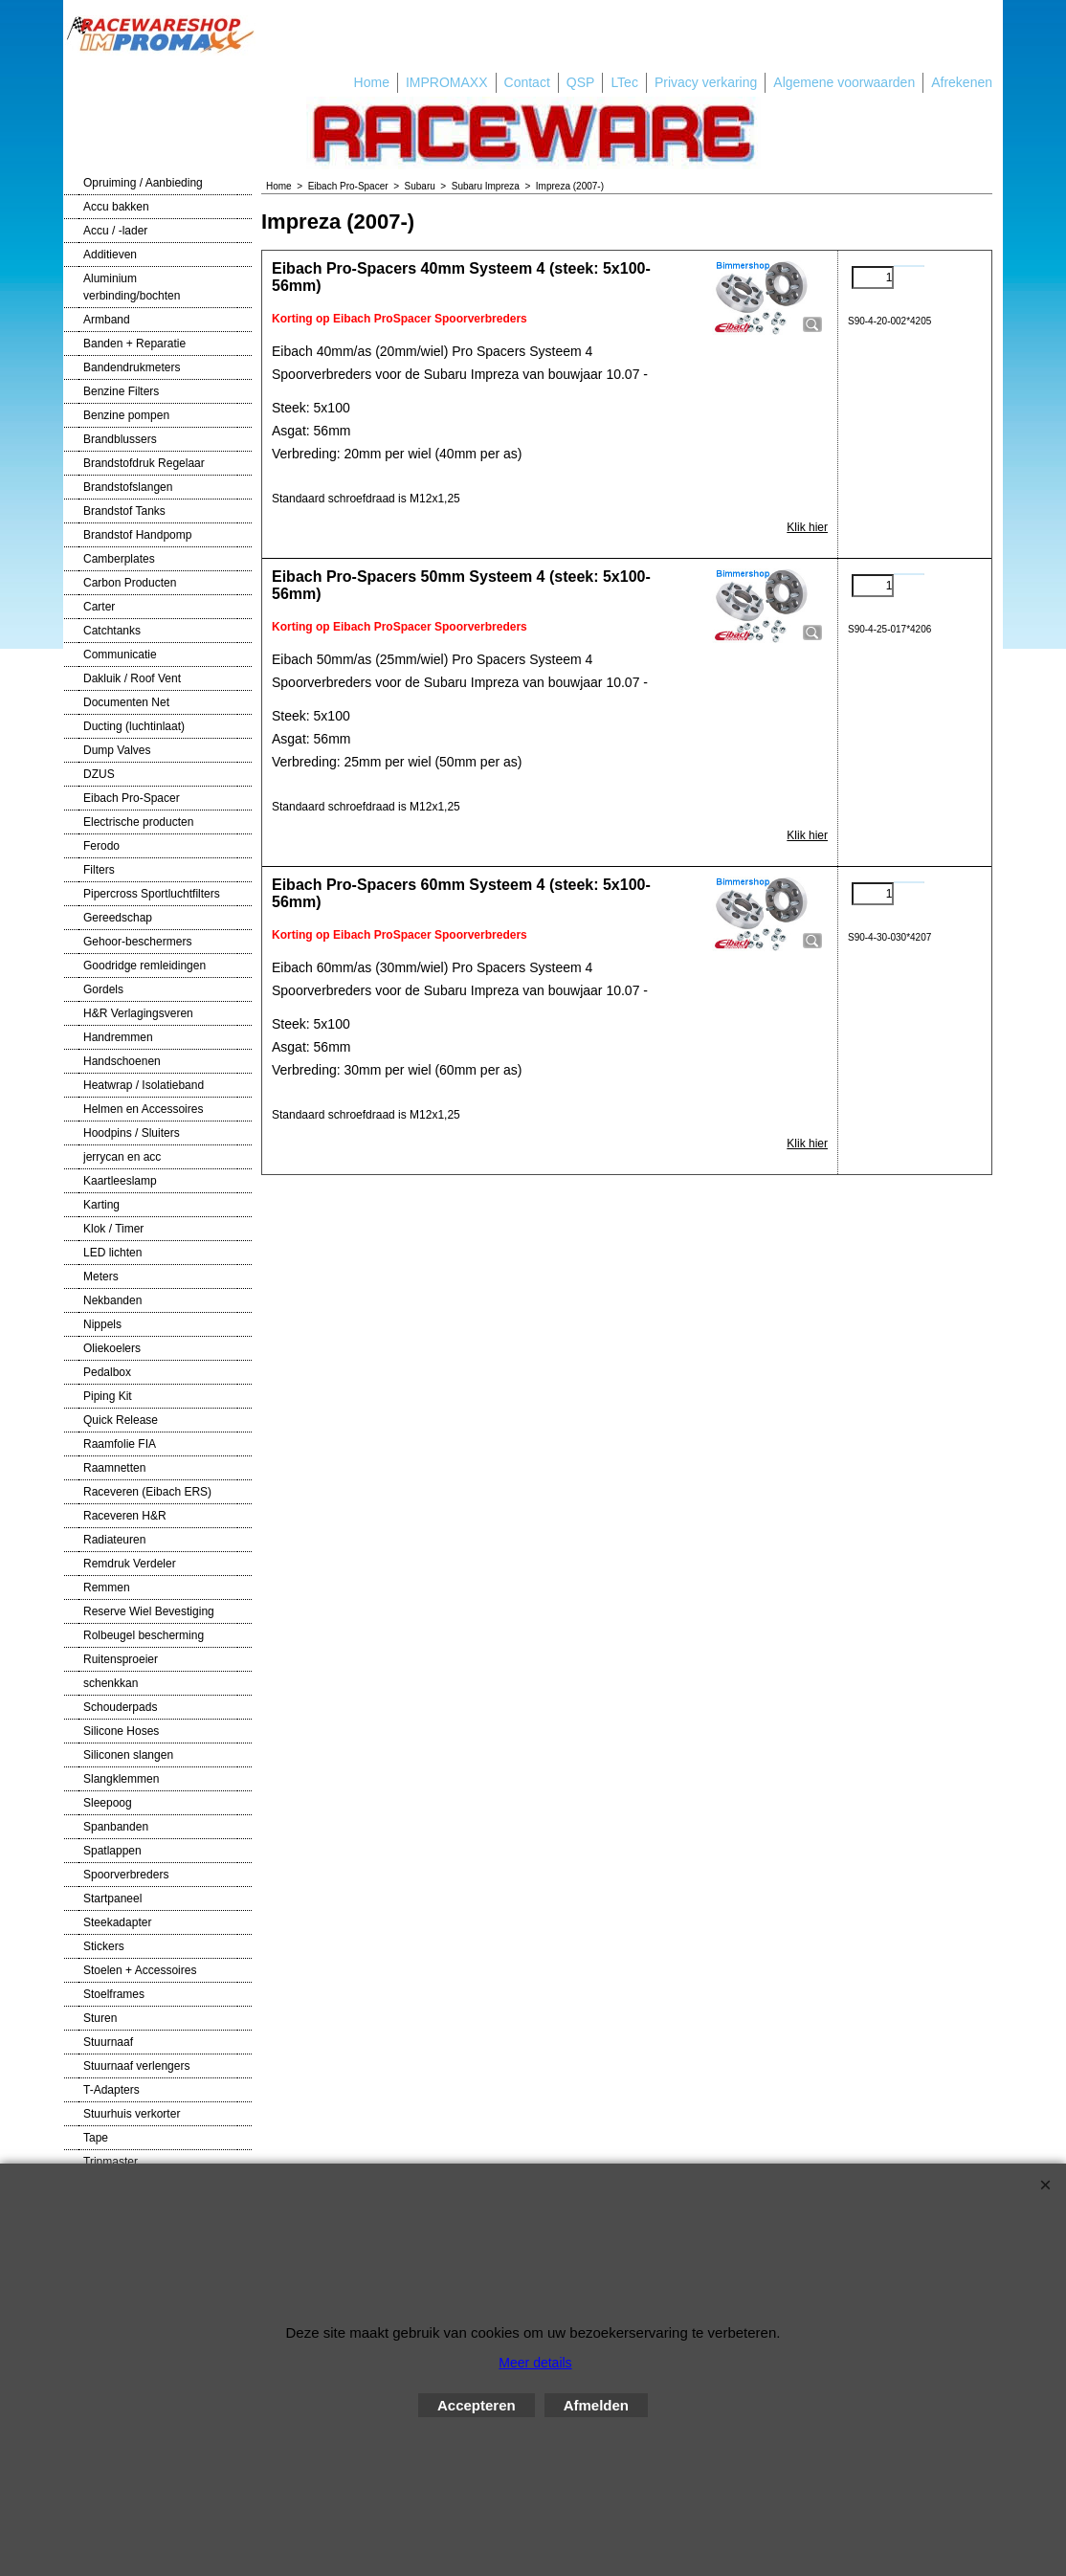  I want to click on Catchtanks, so click(112, 630).